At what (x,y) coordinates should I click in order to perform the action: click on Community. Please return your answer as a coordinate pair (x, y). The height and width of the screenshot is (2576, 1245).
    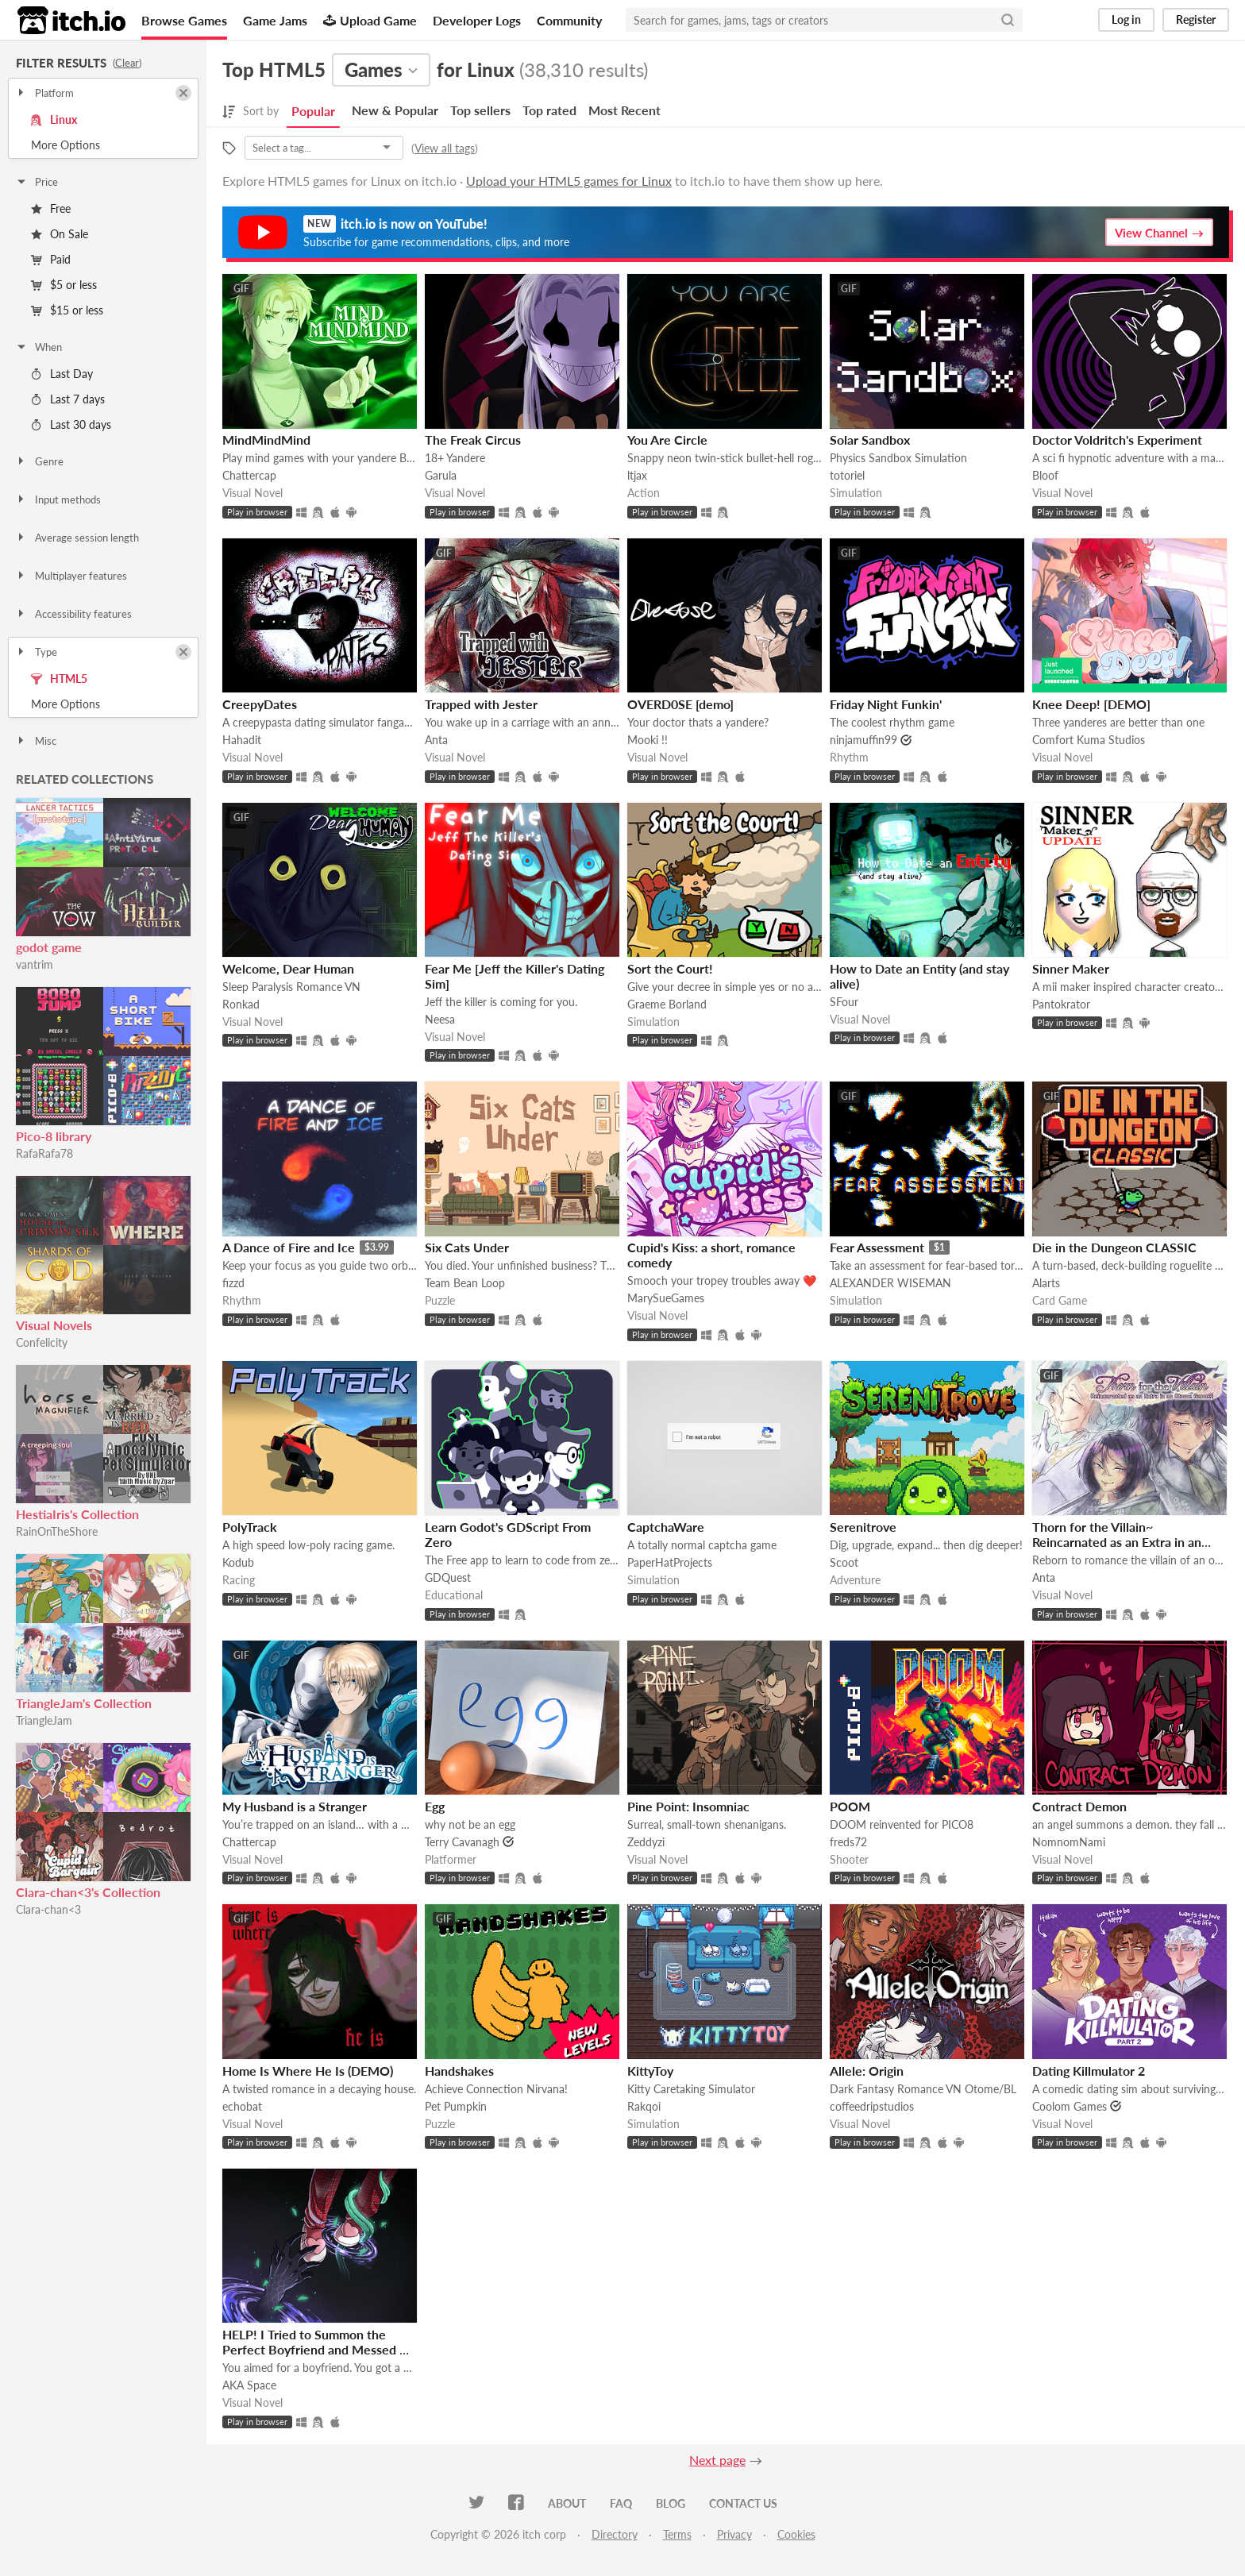
    Looking at the image, I should click on (569, 20).